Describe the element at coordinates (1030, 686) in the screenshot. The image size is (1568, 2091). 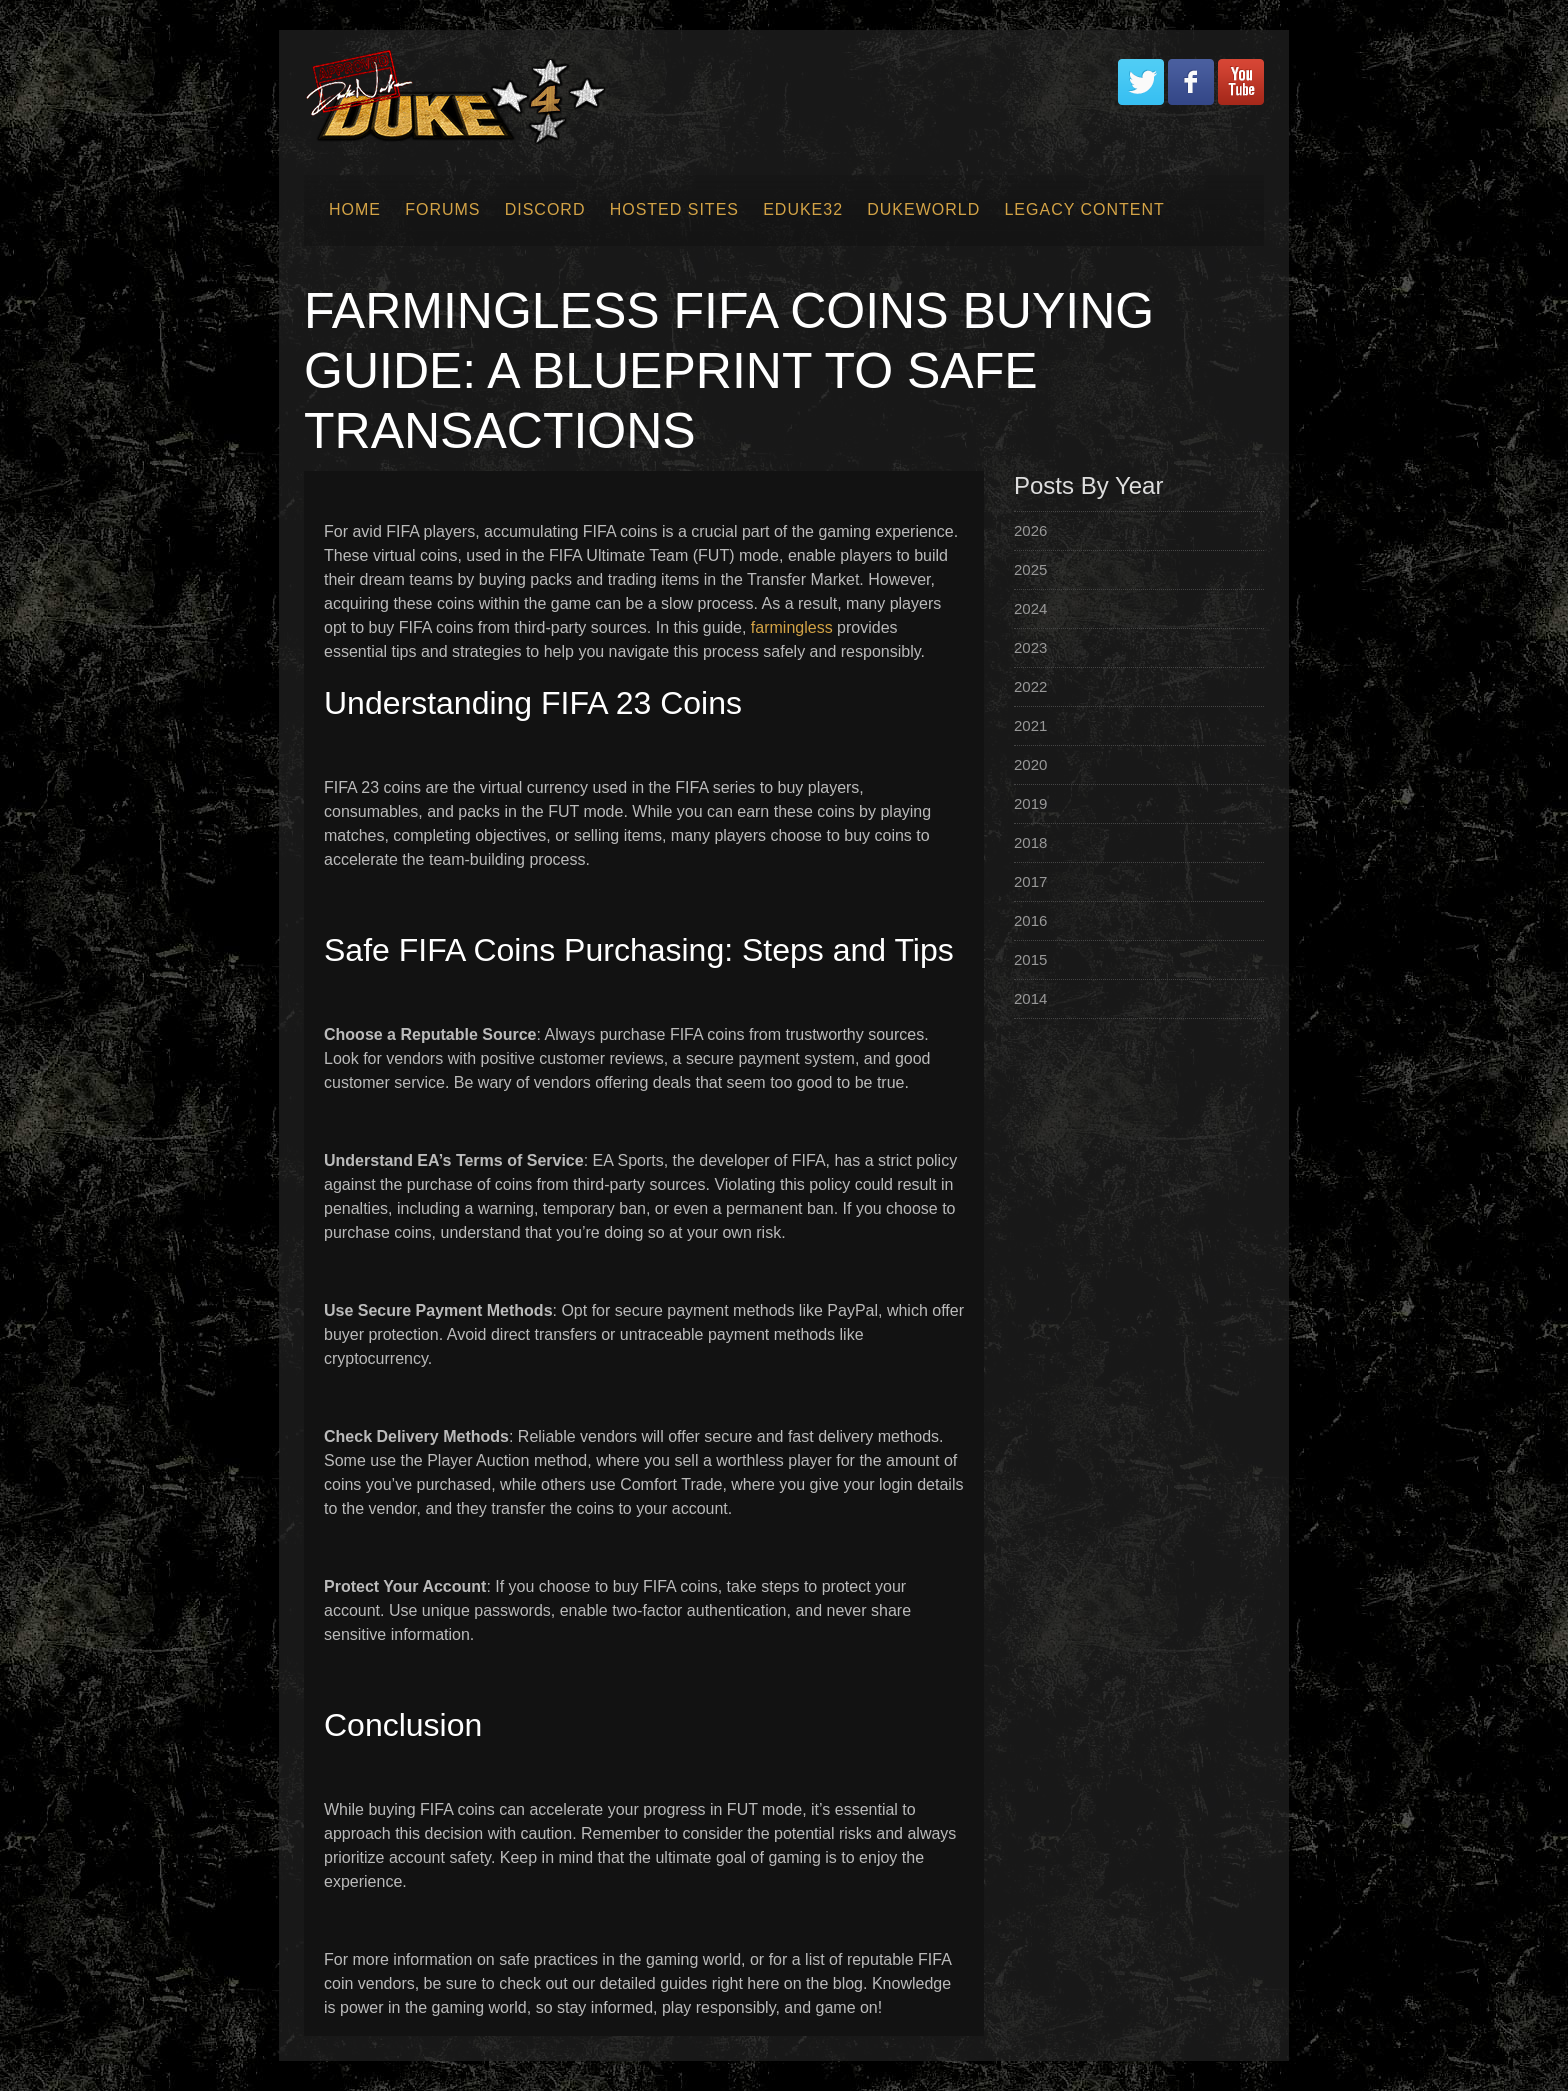
I see `2022` at that location.